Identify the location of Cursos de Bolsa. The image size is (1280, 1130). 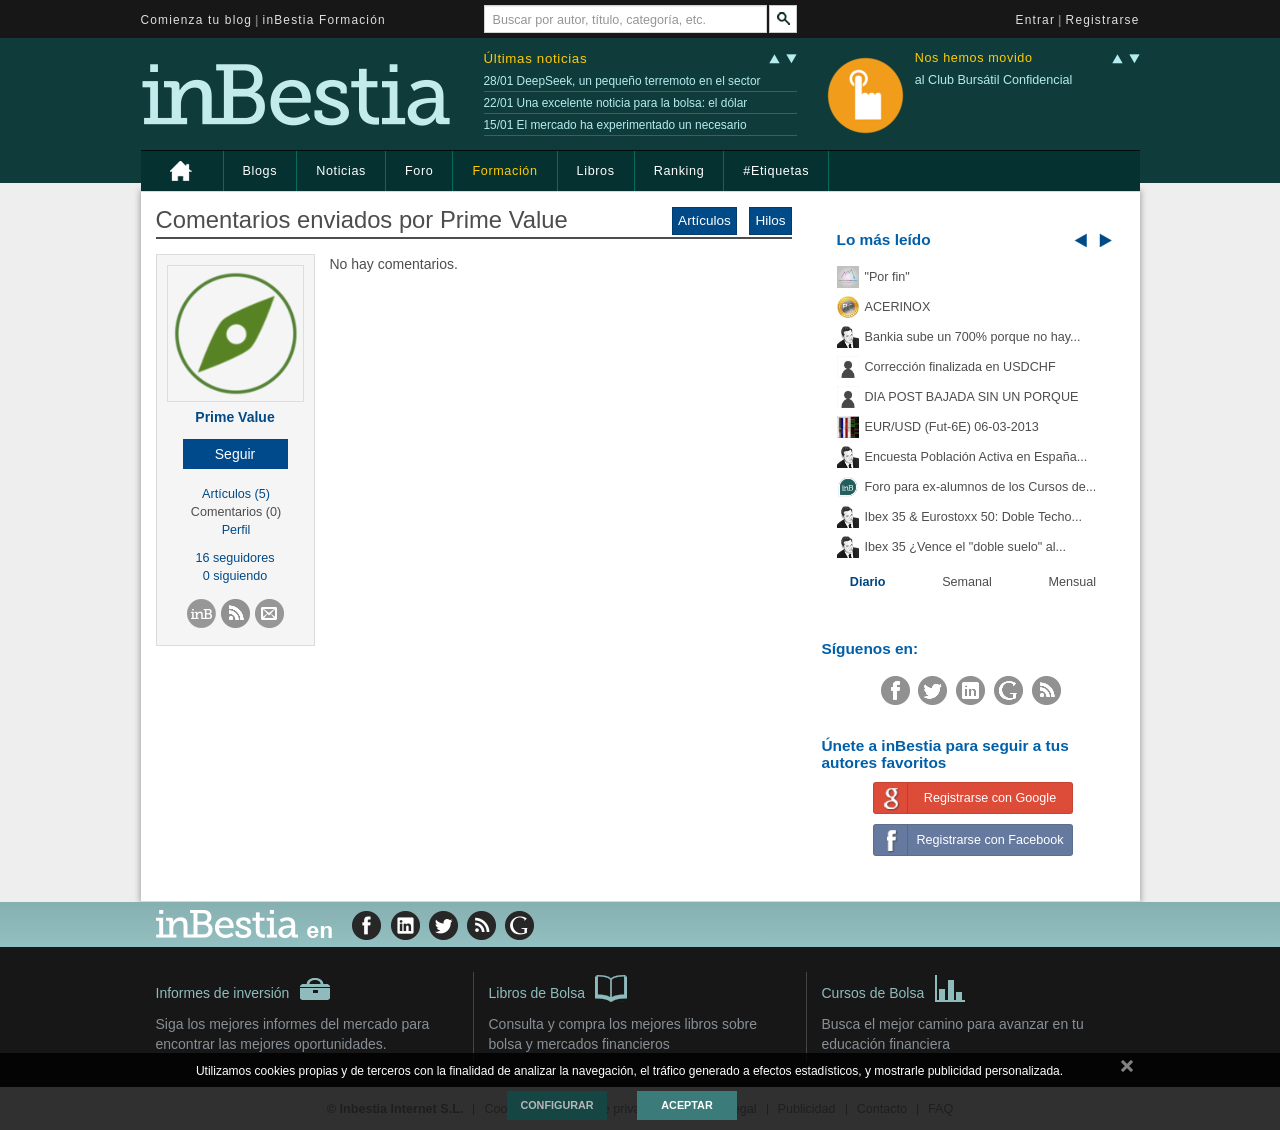
(894, 987).